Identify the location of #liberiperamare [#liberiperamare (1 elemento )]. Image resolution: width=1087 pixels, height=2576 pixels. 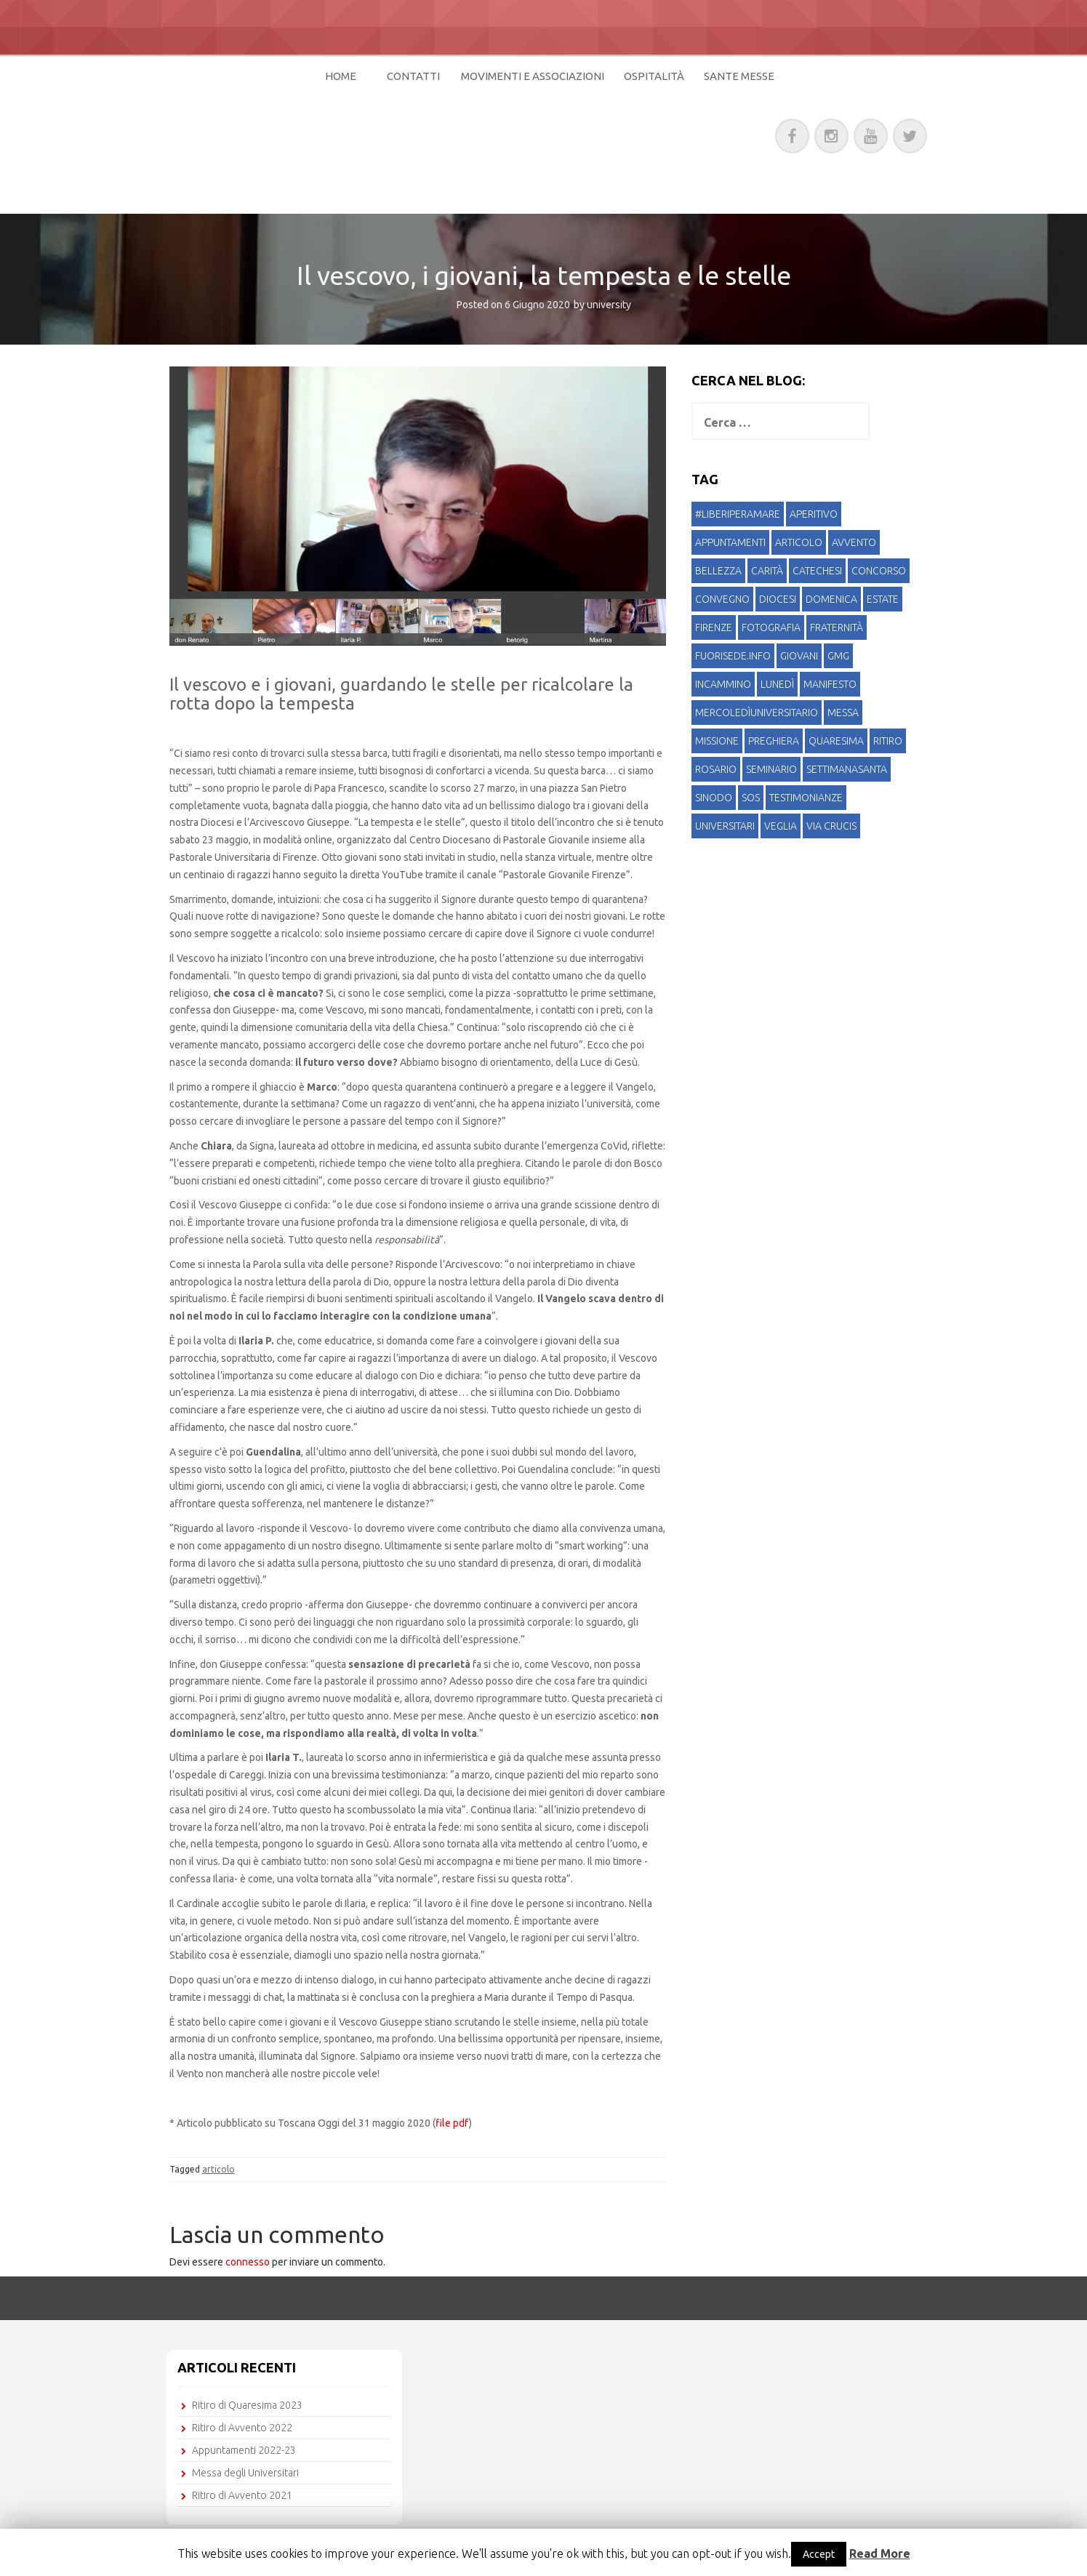
(737, 514).